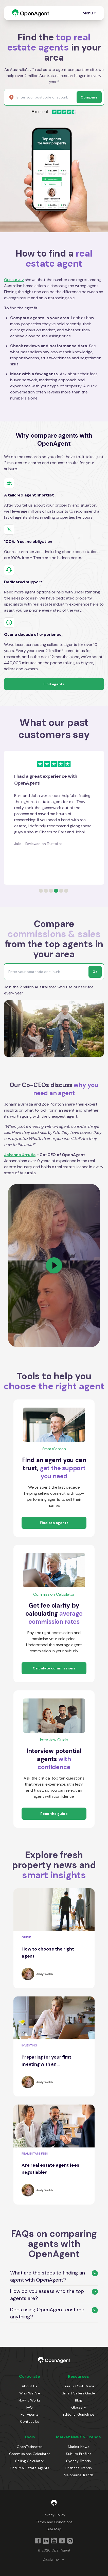 The width and height of the screenshot is (108, 2576). What do you see at coordinates (29, 2468) in the screenshot?
I see `Find Real Estate Agents` at bounding box center [29, 2468].